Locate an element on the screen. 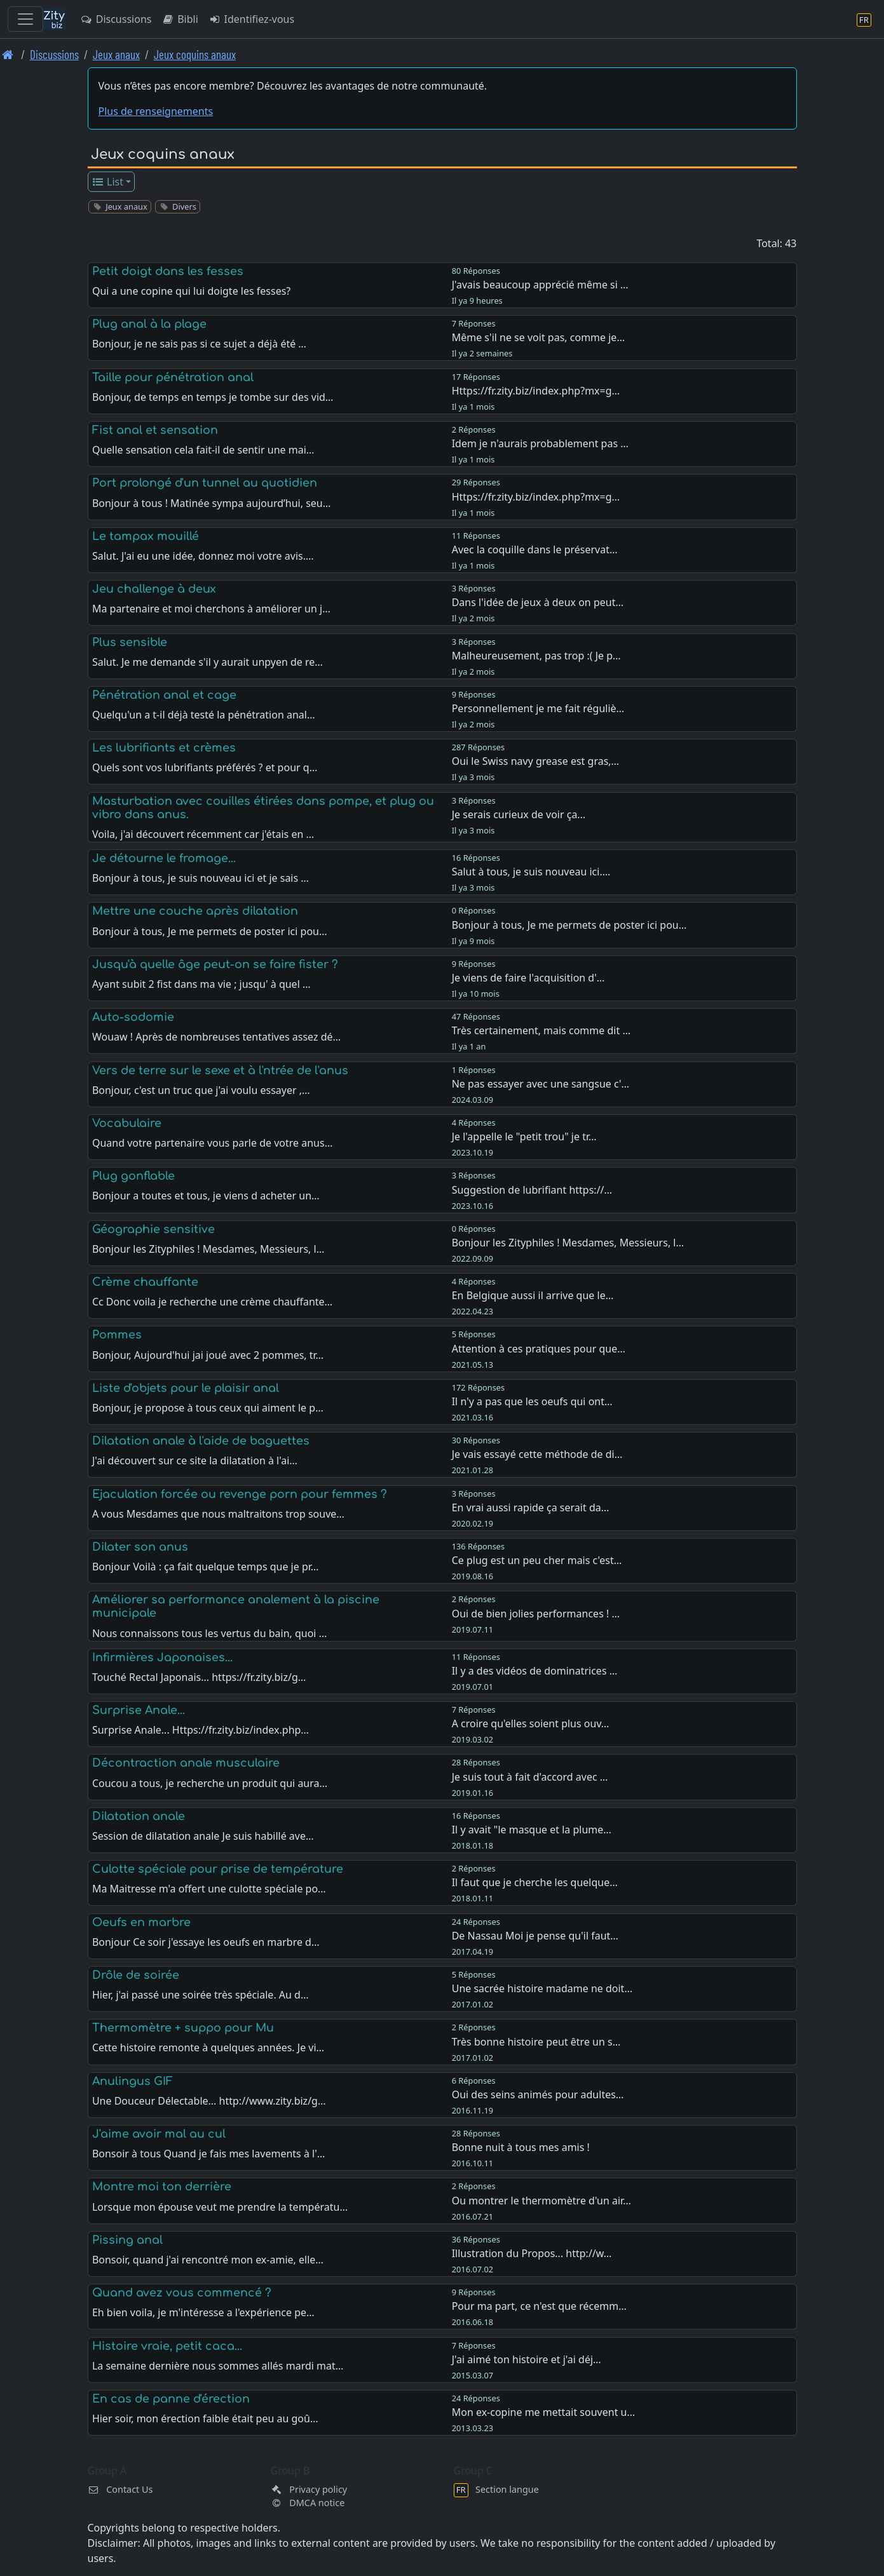  Crème chauffante is located at coordinates (145, 1282).